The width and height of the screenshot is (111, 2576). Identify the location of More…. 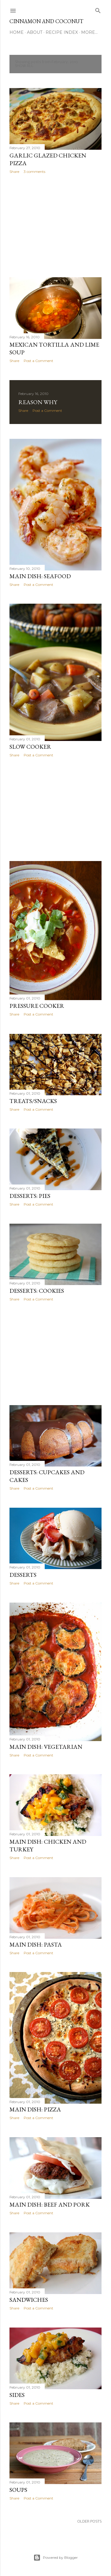
(89, 32).